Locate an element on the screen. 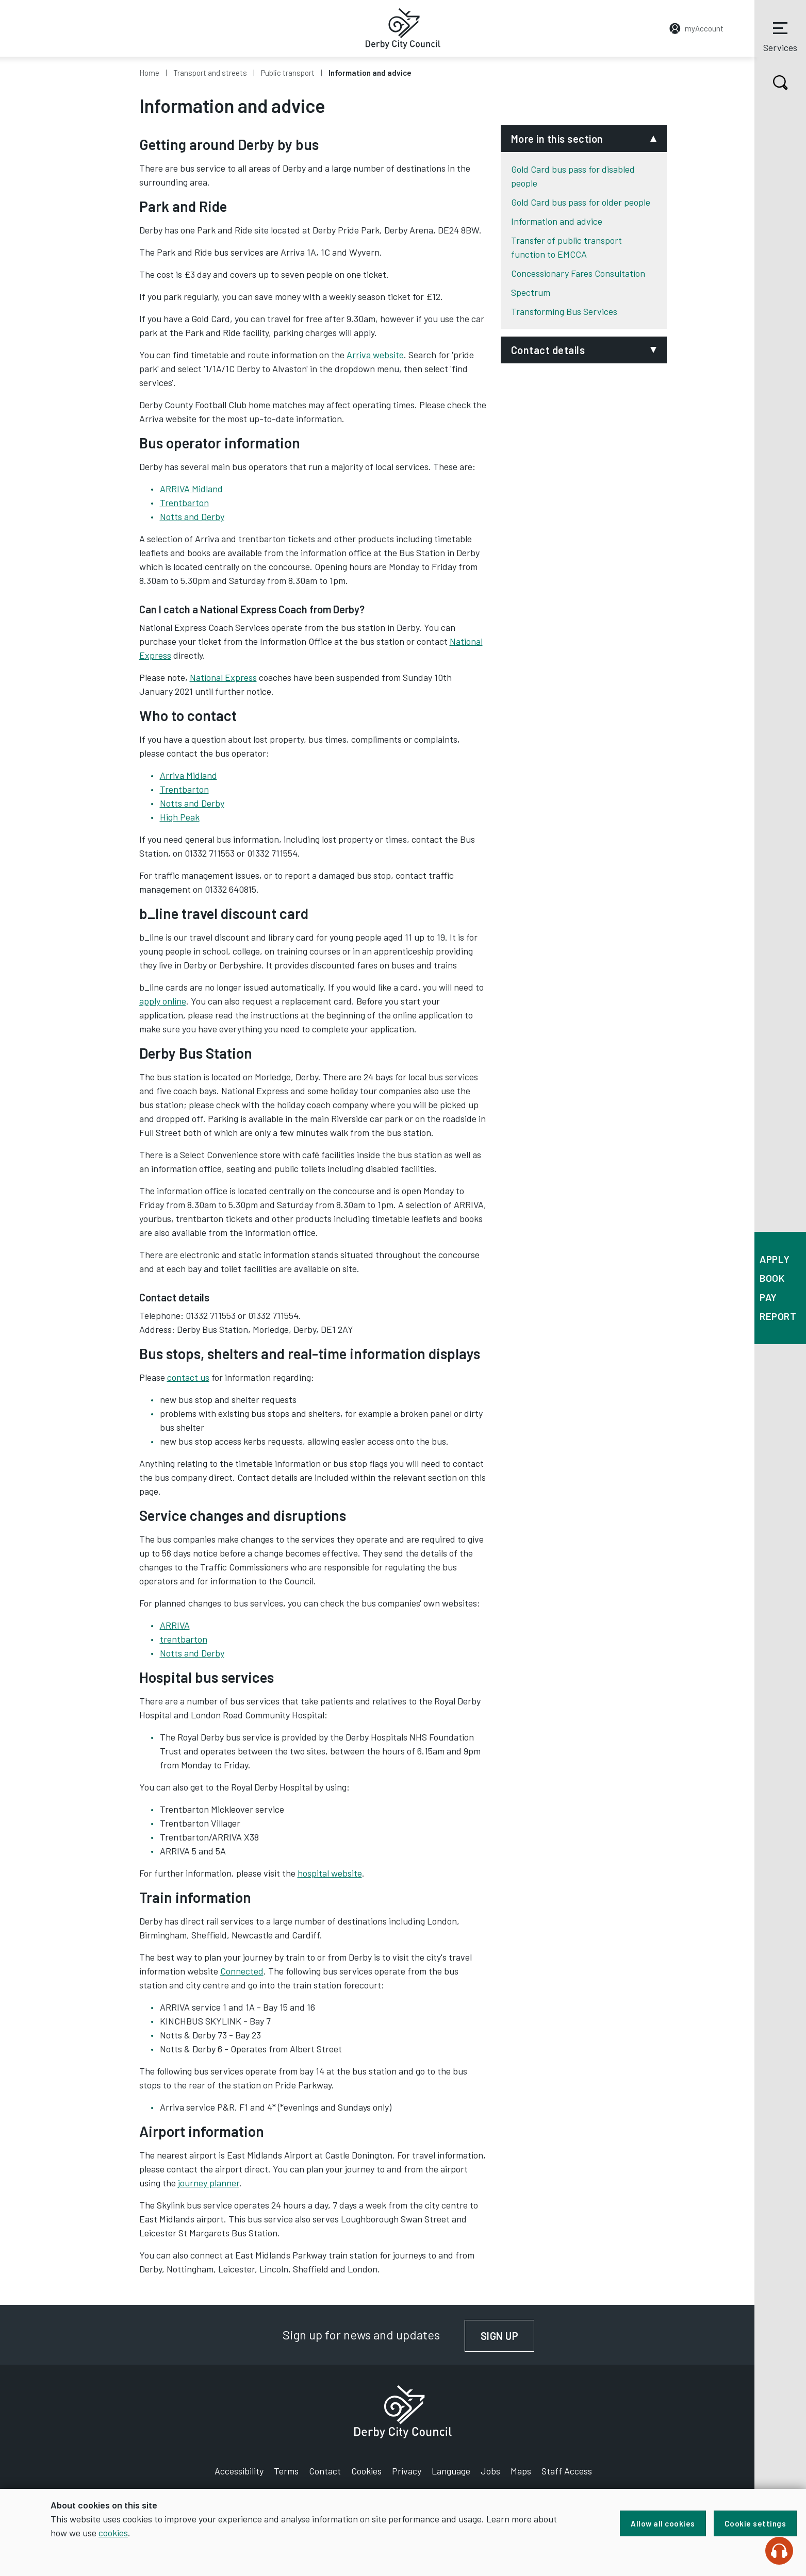  More in this section is located at coordinates (557, 138).